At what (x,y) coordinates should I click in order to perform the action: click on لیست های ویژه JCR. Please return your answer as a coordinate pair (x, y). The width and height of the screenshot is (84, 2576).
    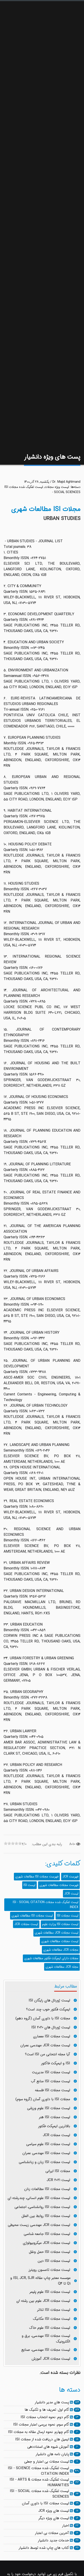
    Looking at the image, I should click on (53, 2511).